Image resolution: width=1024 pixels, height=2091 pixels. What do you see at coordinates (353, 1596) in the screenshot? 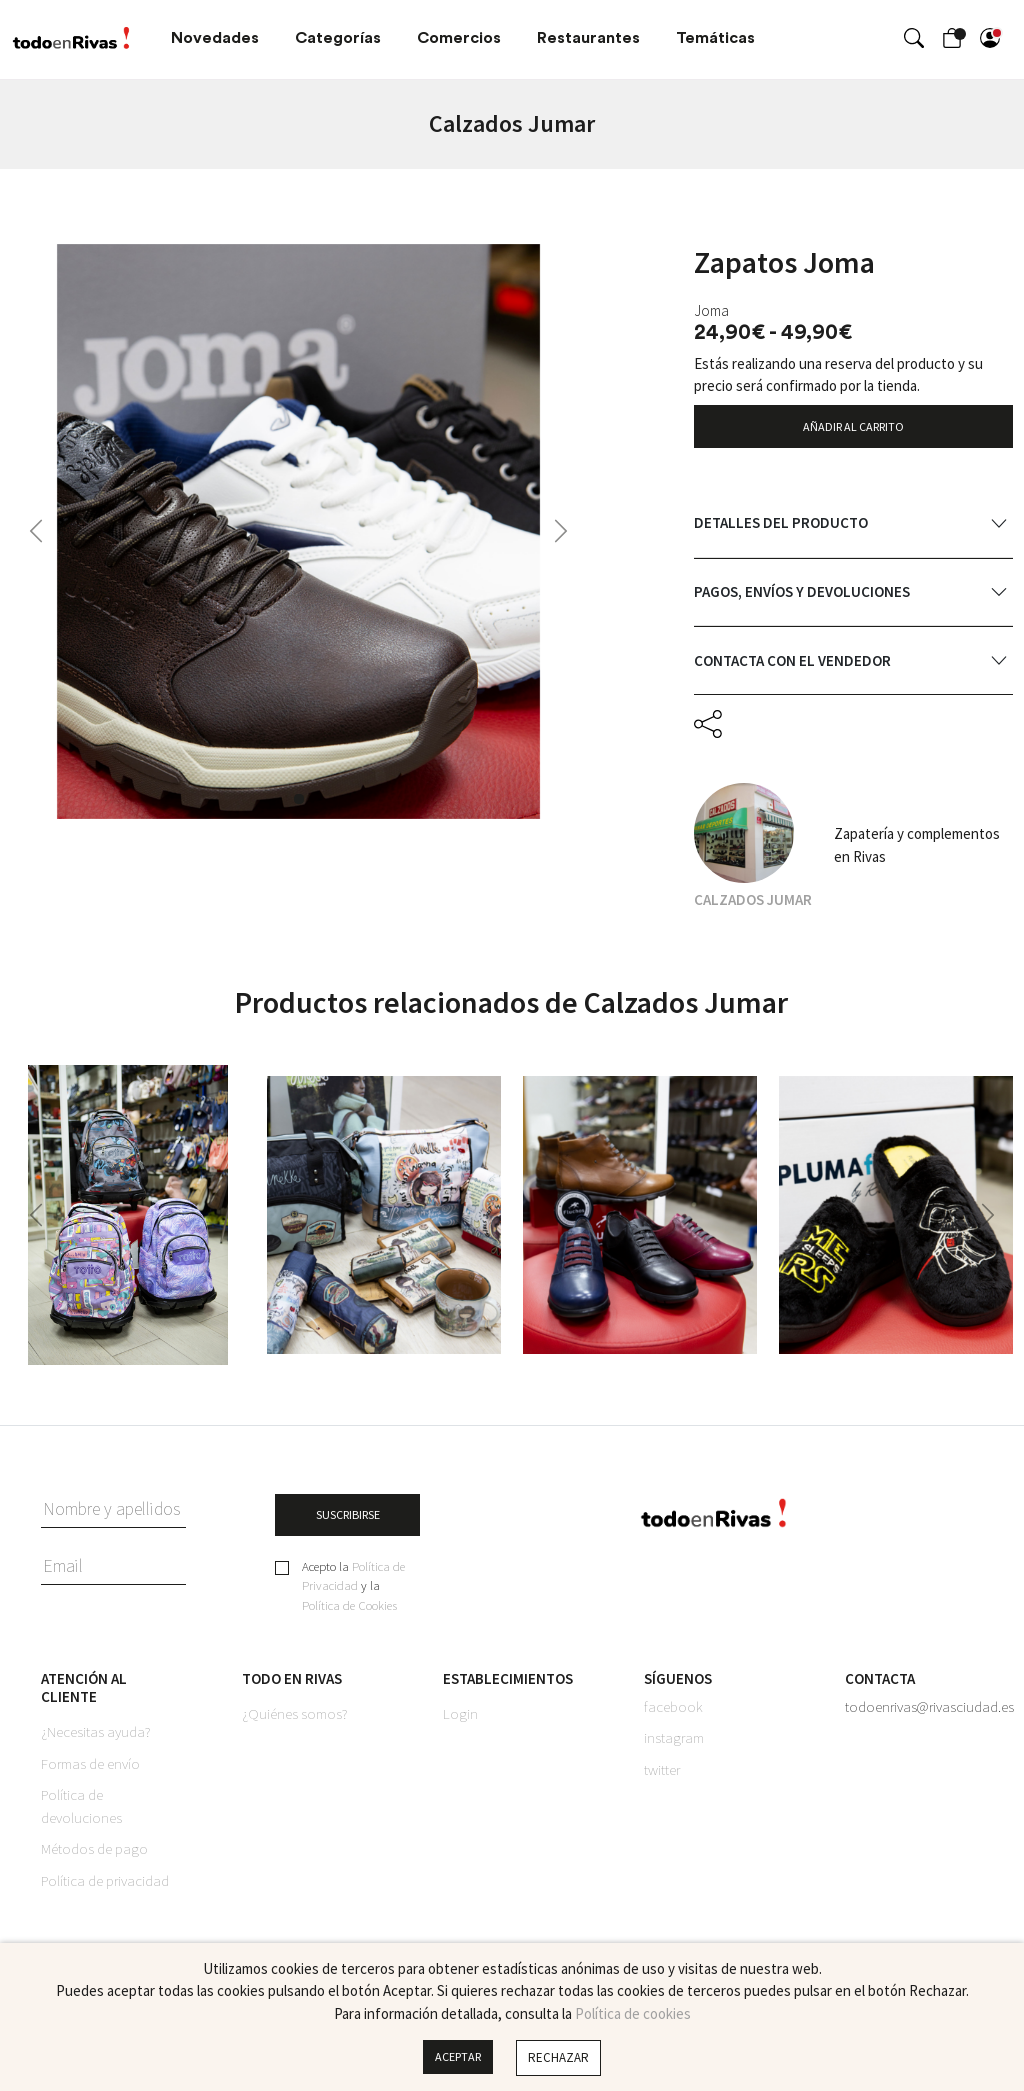
I see `Acepto la y la` at bounding box center [353, 1596].